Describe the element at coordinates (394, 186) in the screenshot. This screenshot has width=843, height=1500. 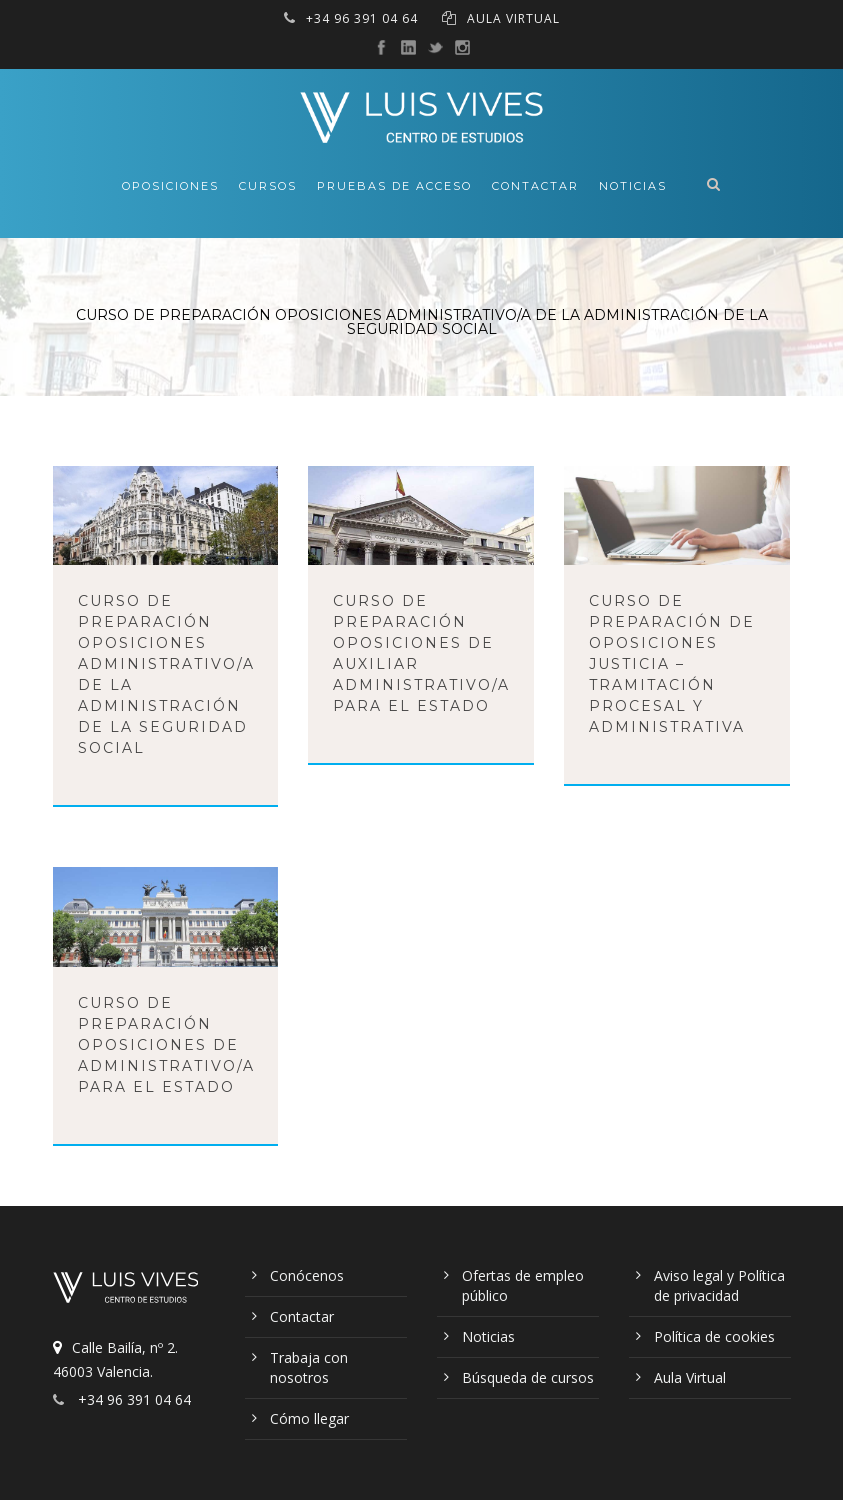
I see `Pruebas de acceso` at that location.